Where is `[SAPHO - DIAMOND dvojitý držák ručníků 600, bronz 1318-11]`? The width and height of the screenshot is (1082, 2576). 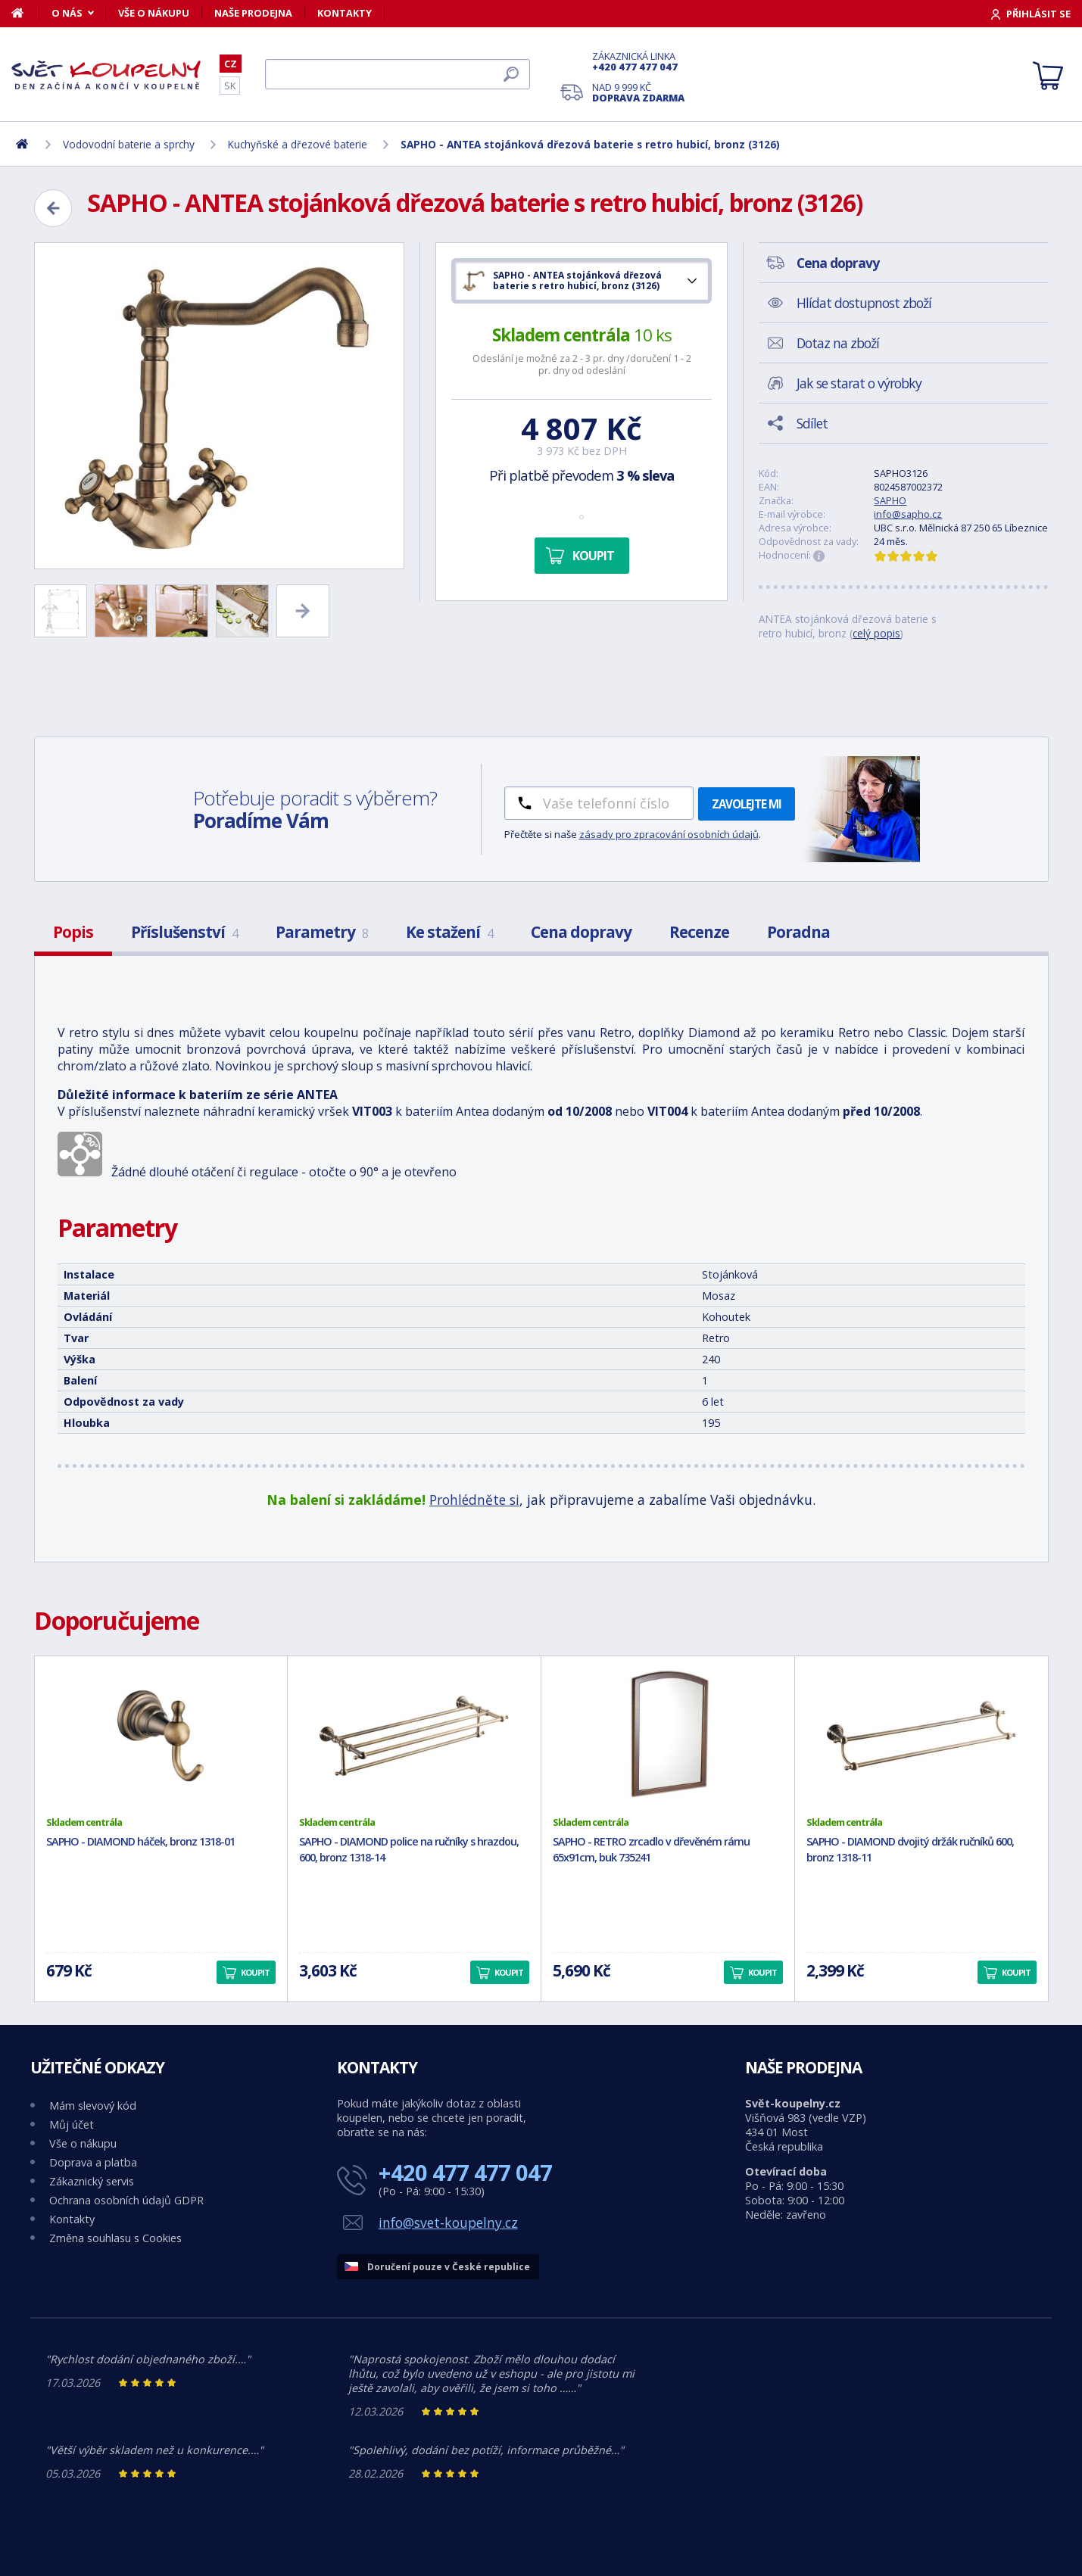 [SAPHO - DIAMOND dvojitý držák ručníků 600, bronz 1318-11] is located at coordinates (921, 1736).